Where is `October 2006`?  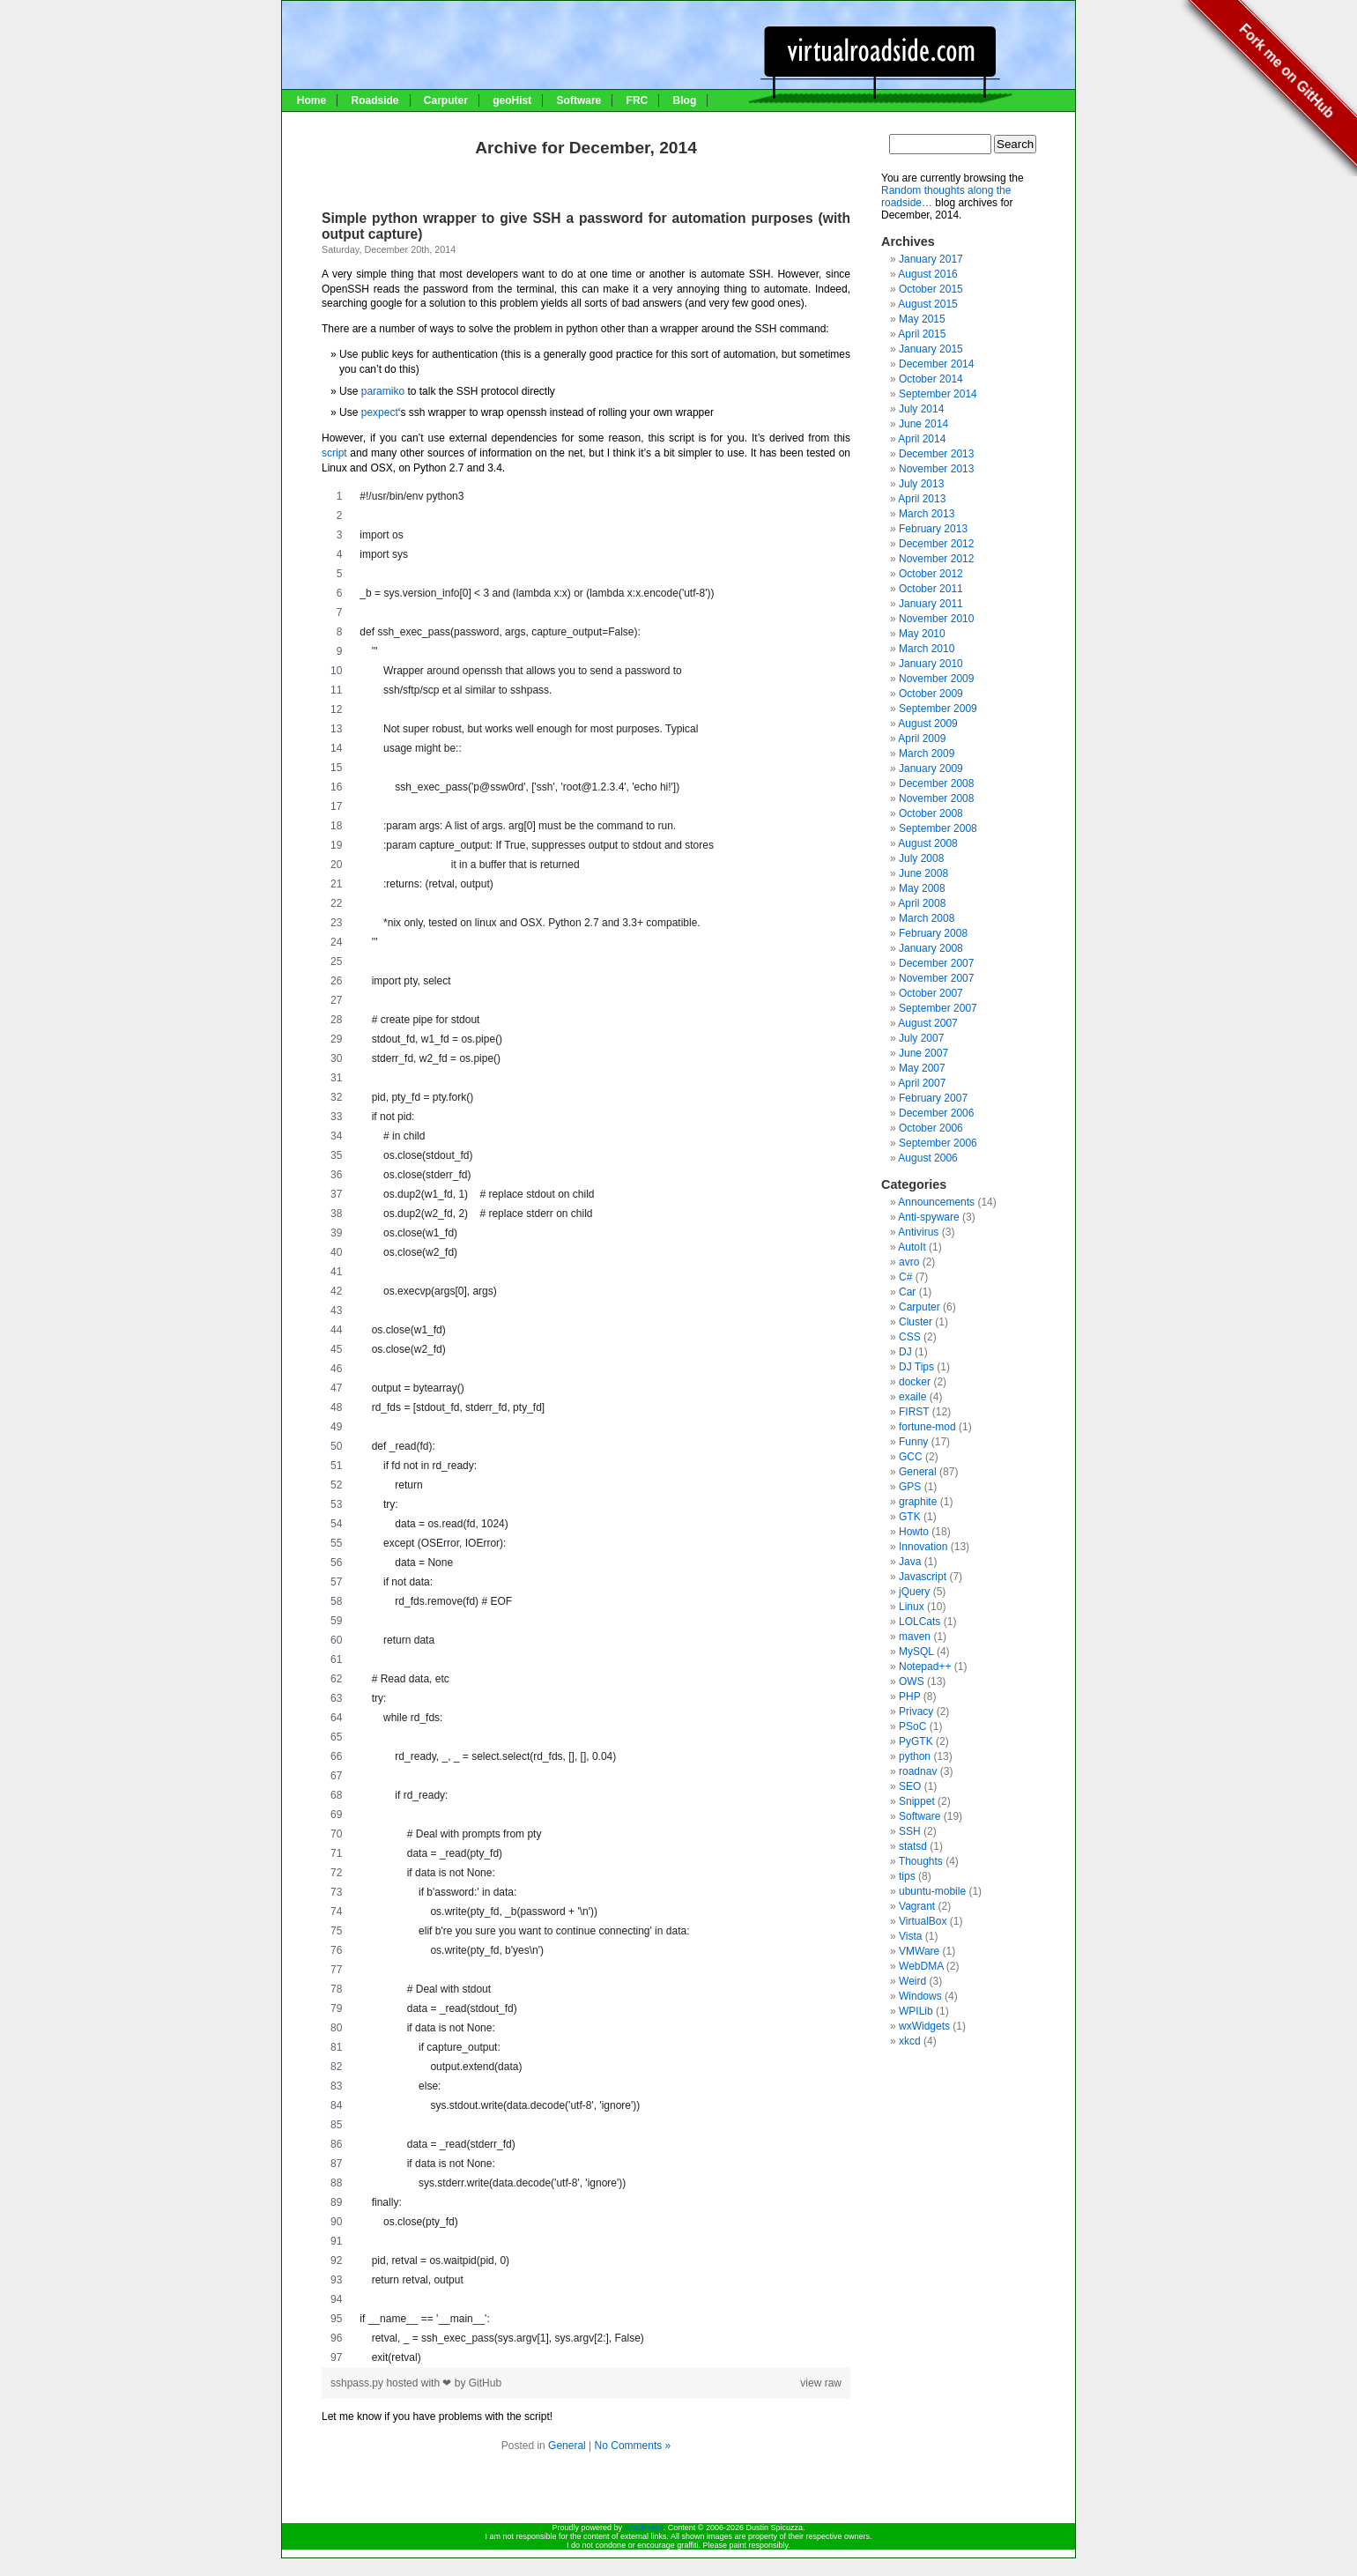
October 2006 is located at coordinates (931, 1128).